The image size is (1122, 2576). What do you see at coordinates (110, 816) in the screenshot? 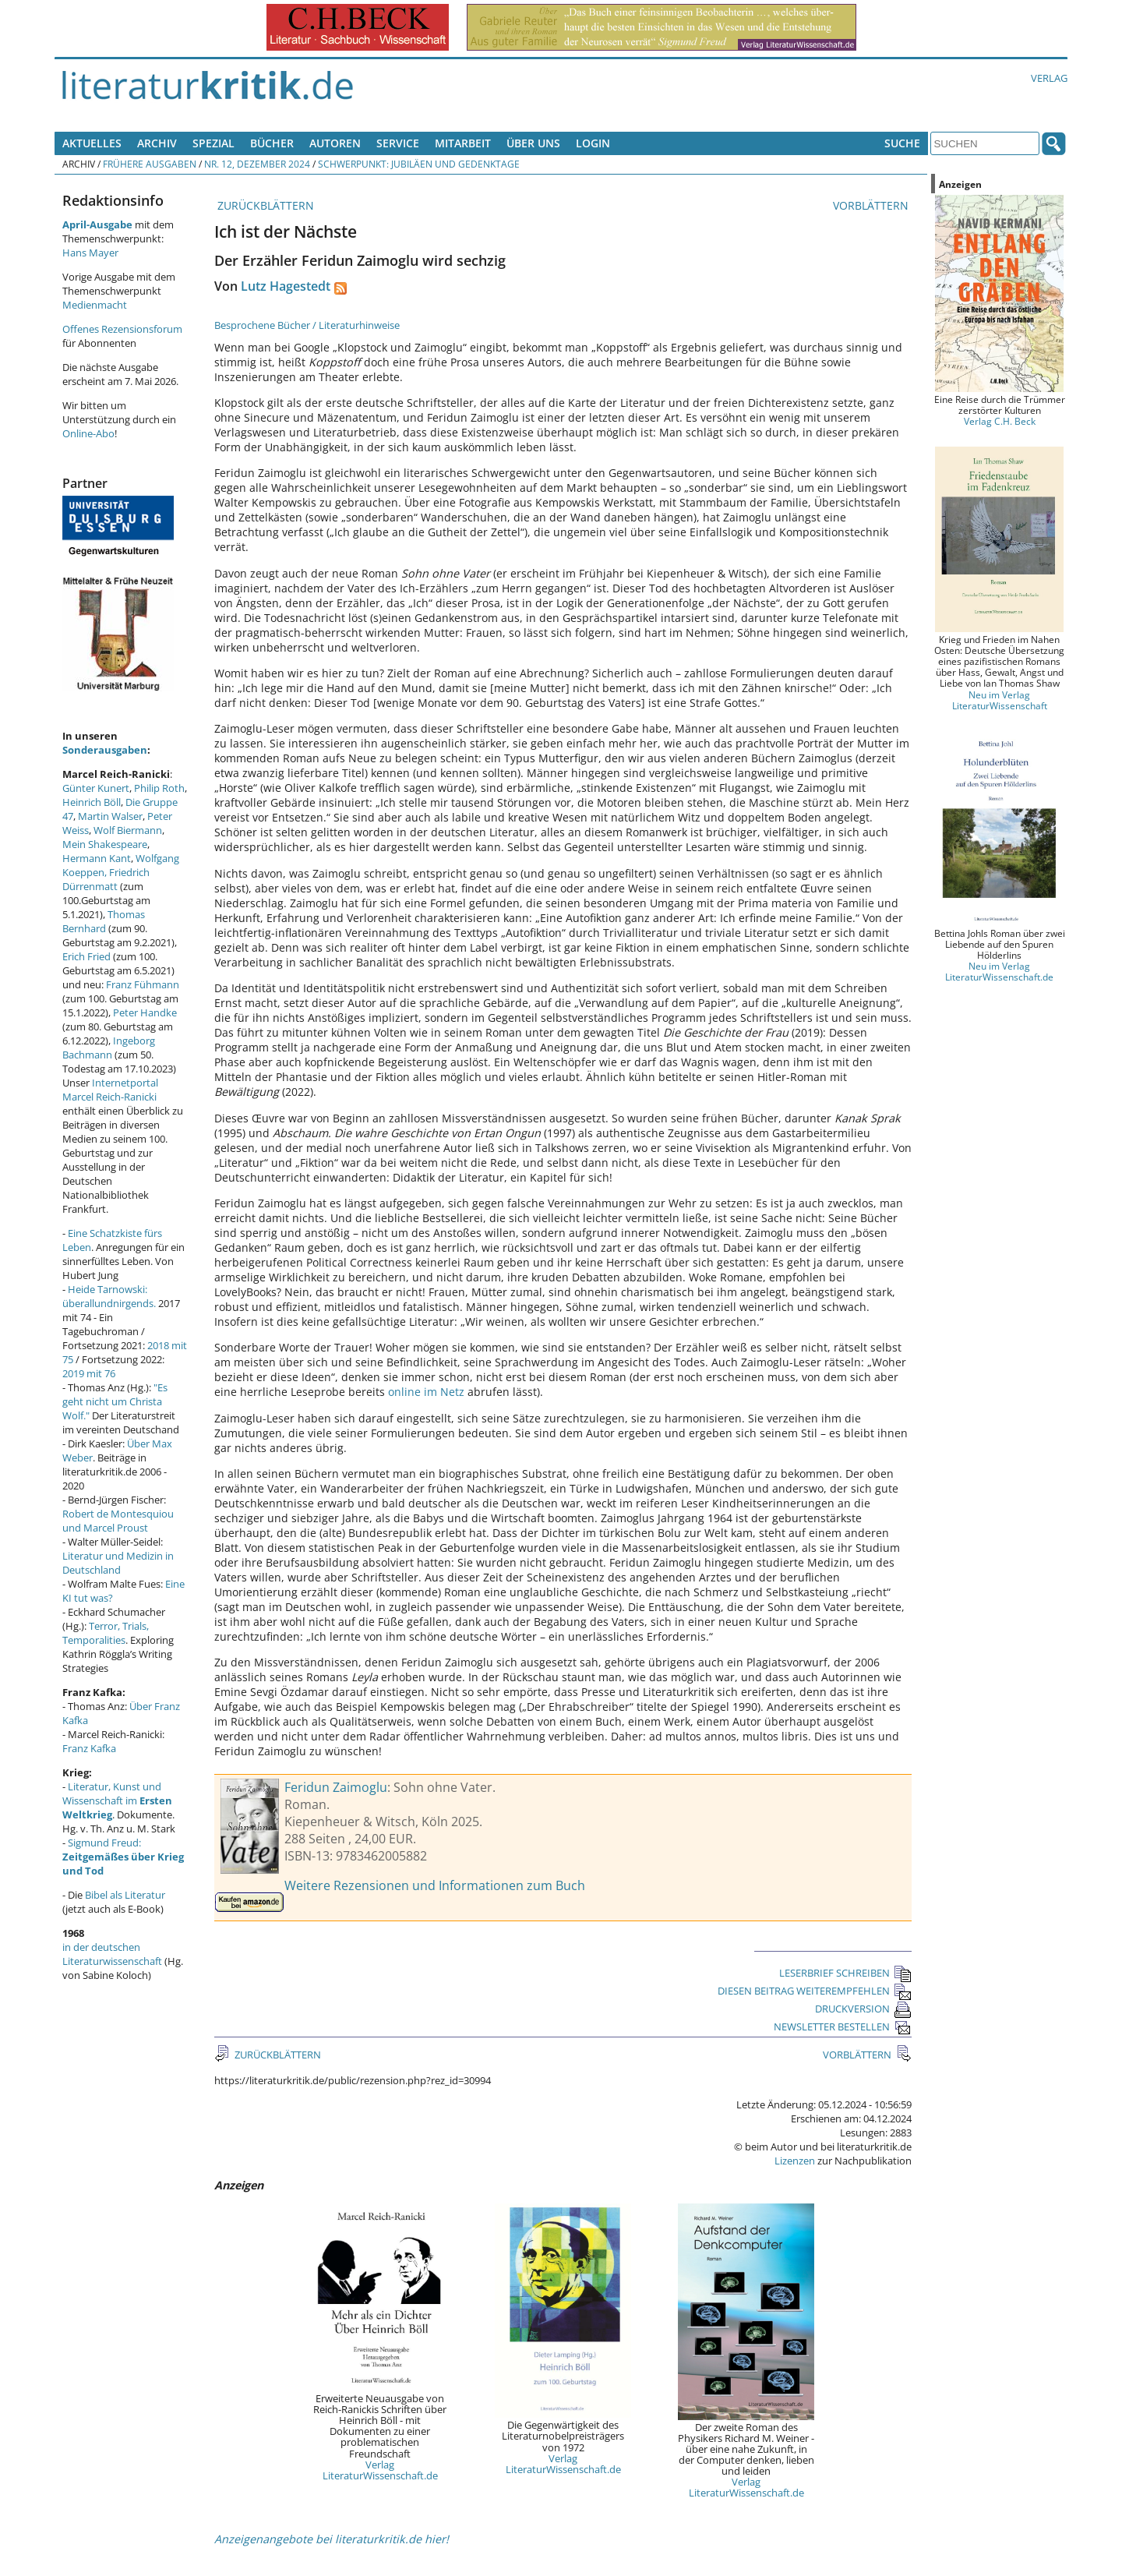
I see `Martin Walser` at bounding box center [110, 816].